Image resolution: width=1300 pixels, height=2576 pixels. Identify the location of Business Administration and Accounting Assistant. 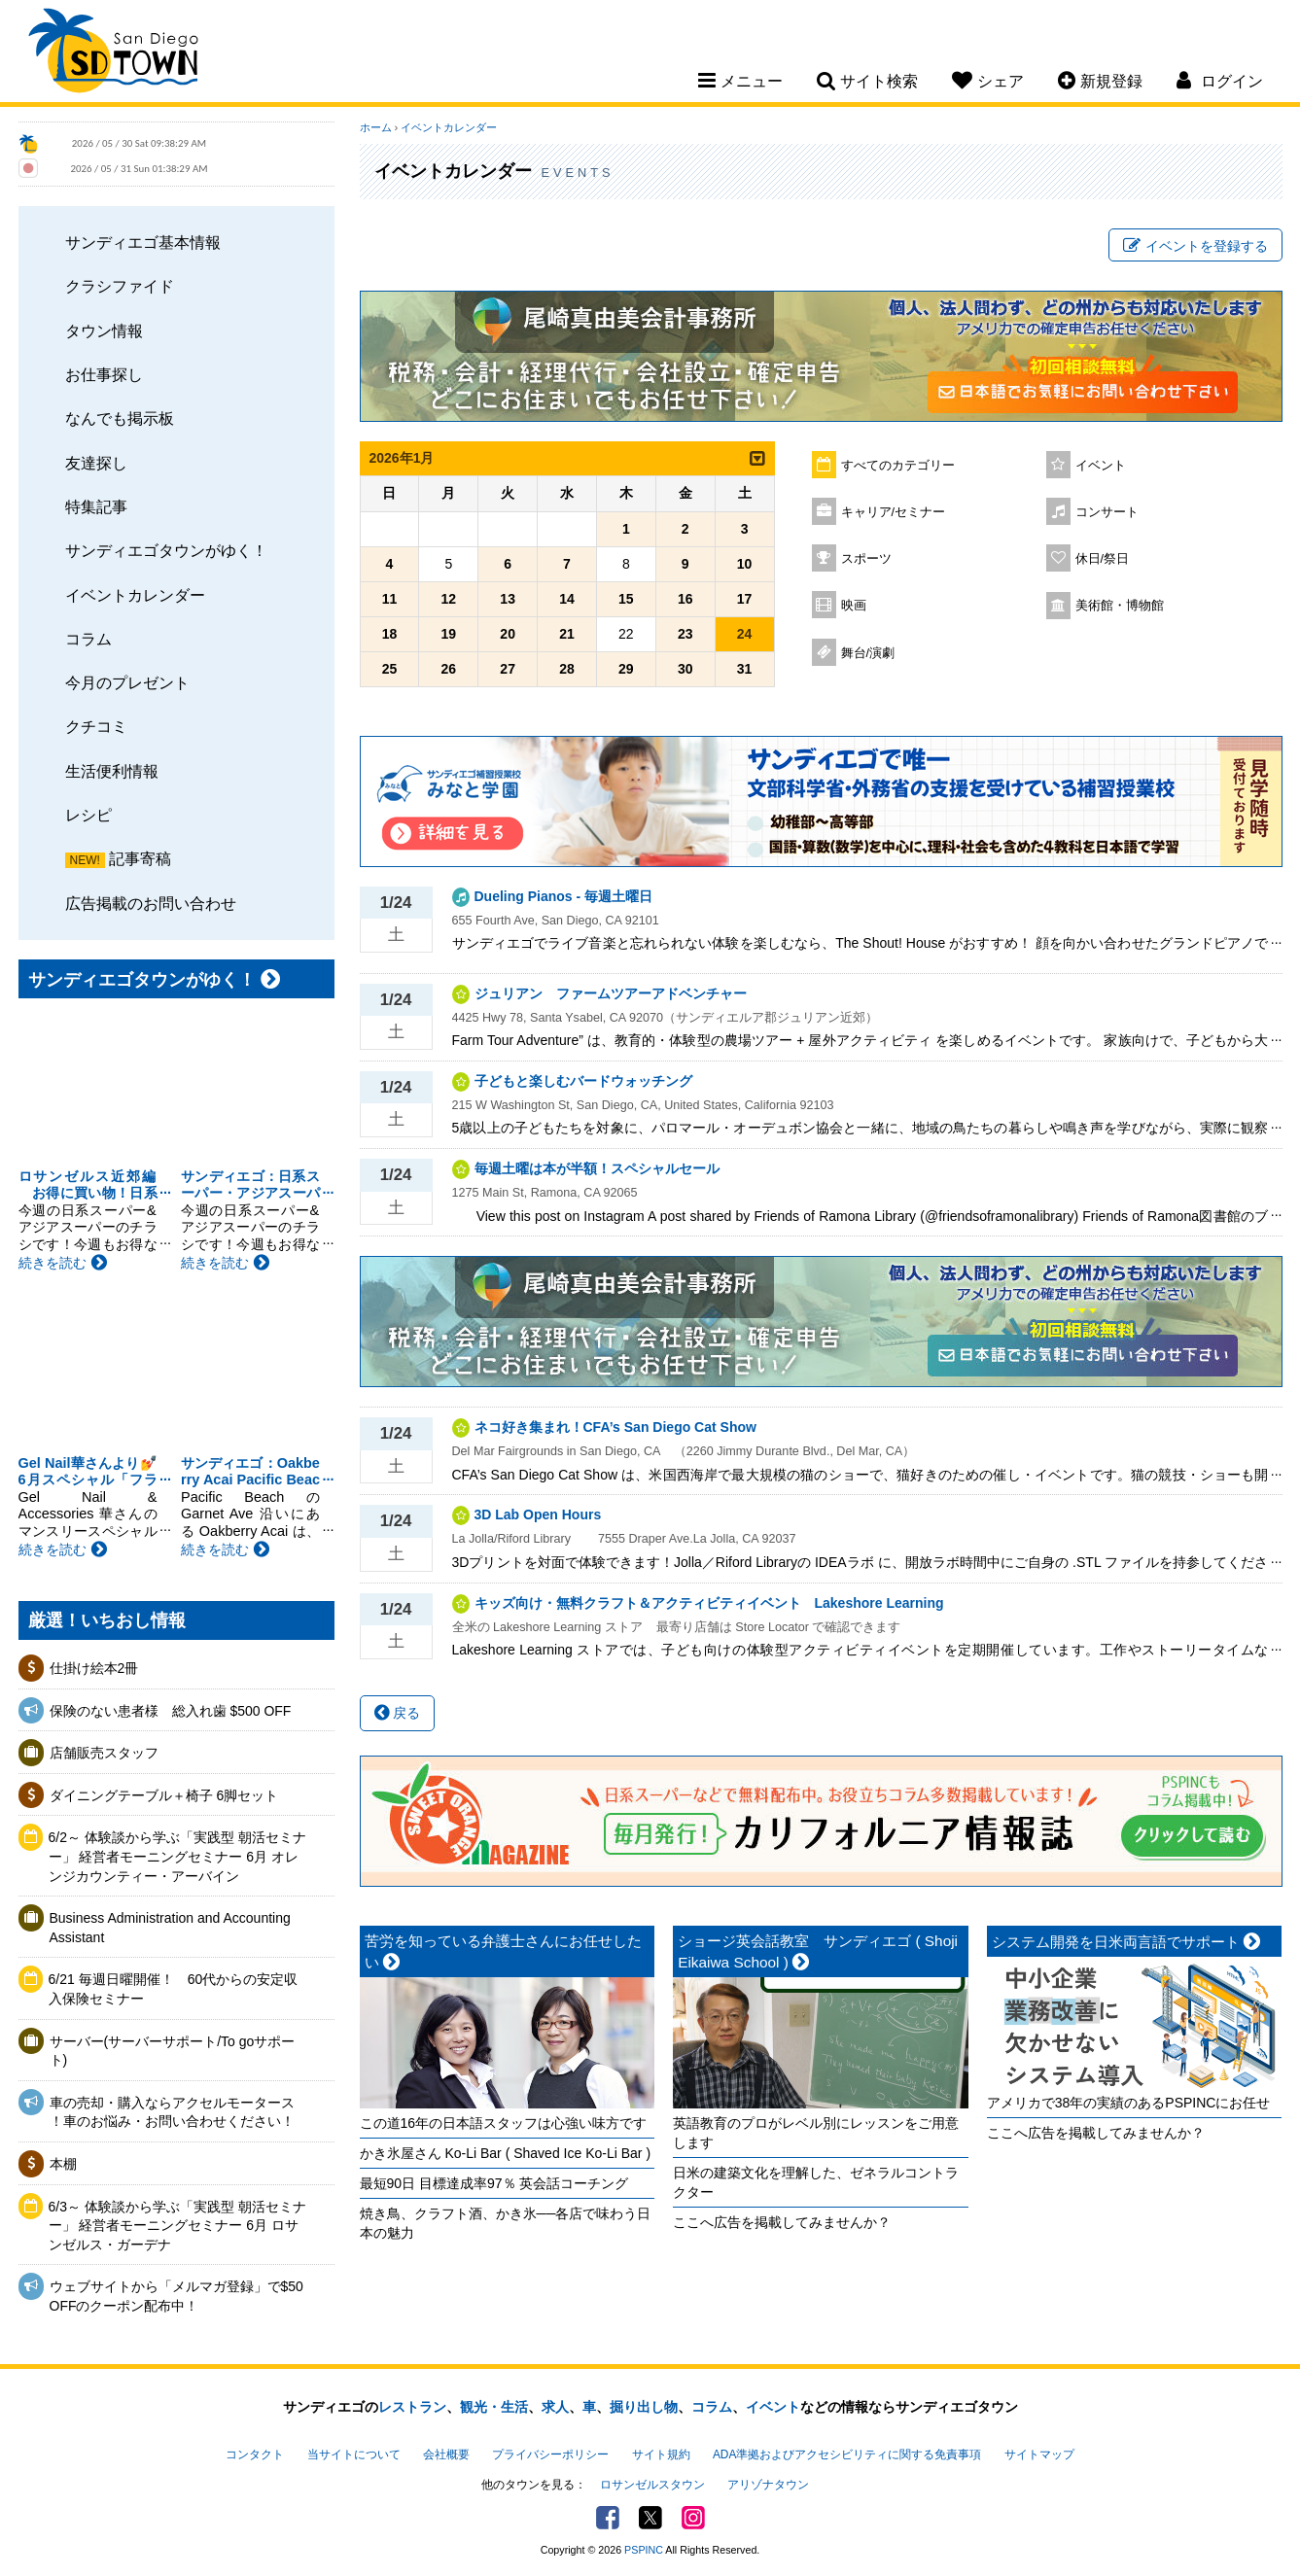
(170, 1927).